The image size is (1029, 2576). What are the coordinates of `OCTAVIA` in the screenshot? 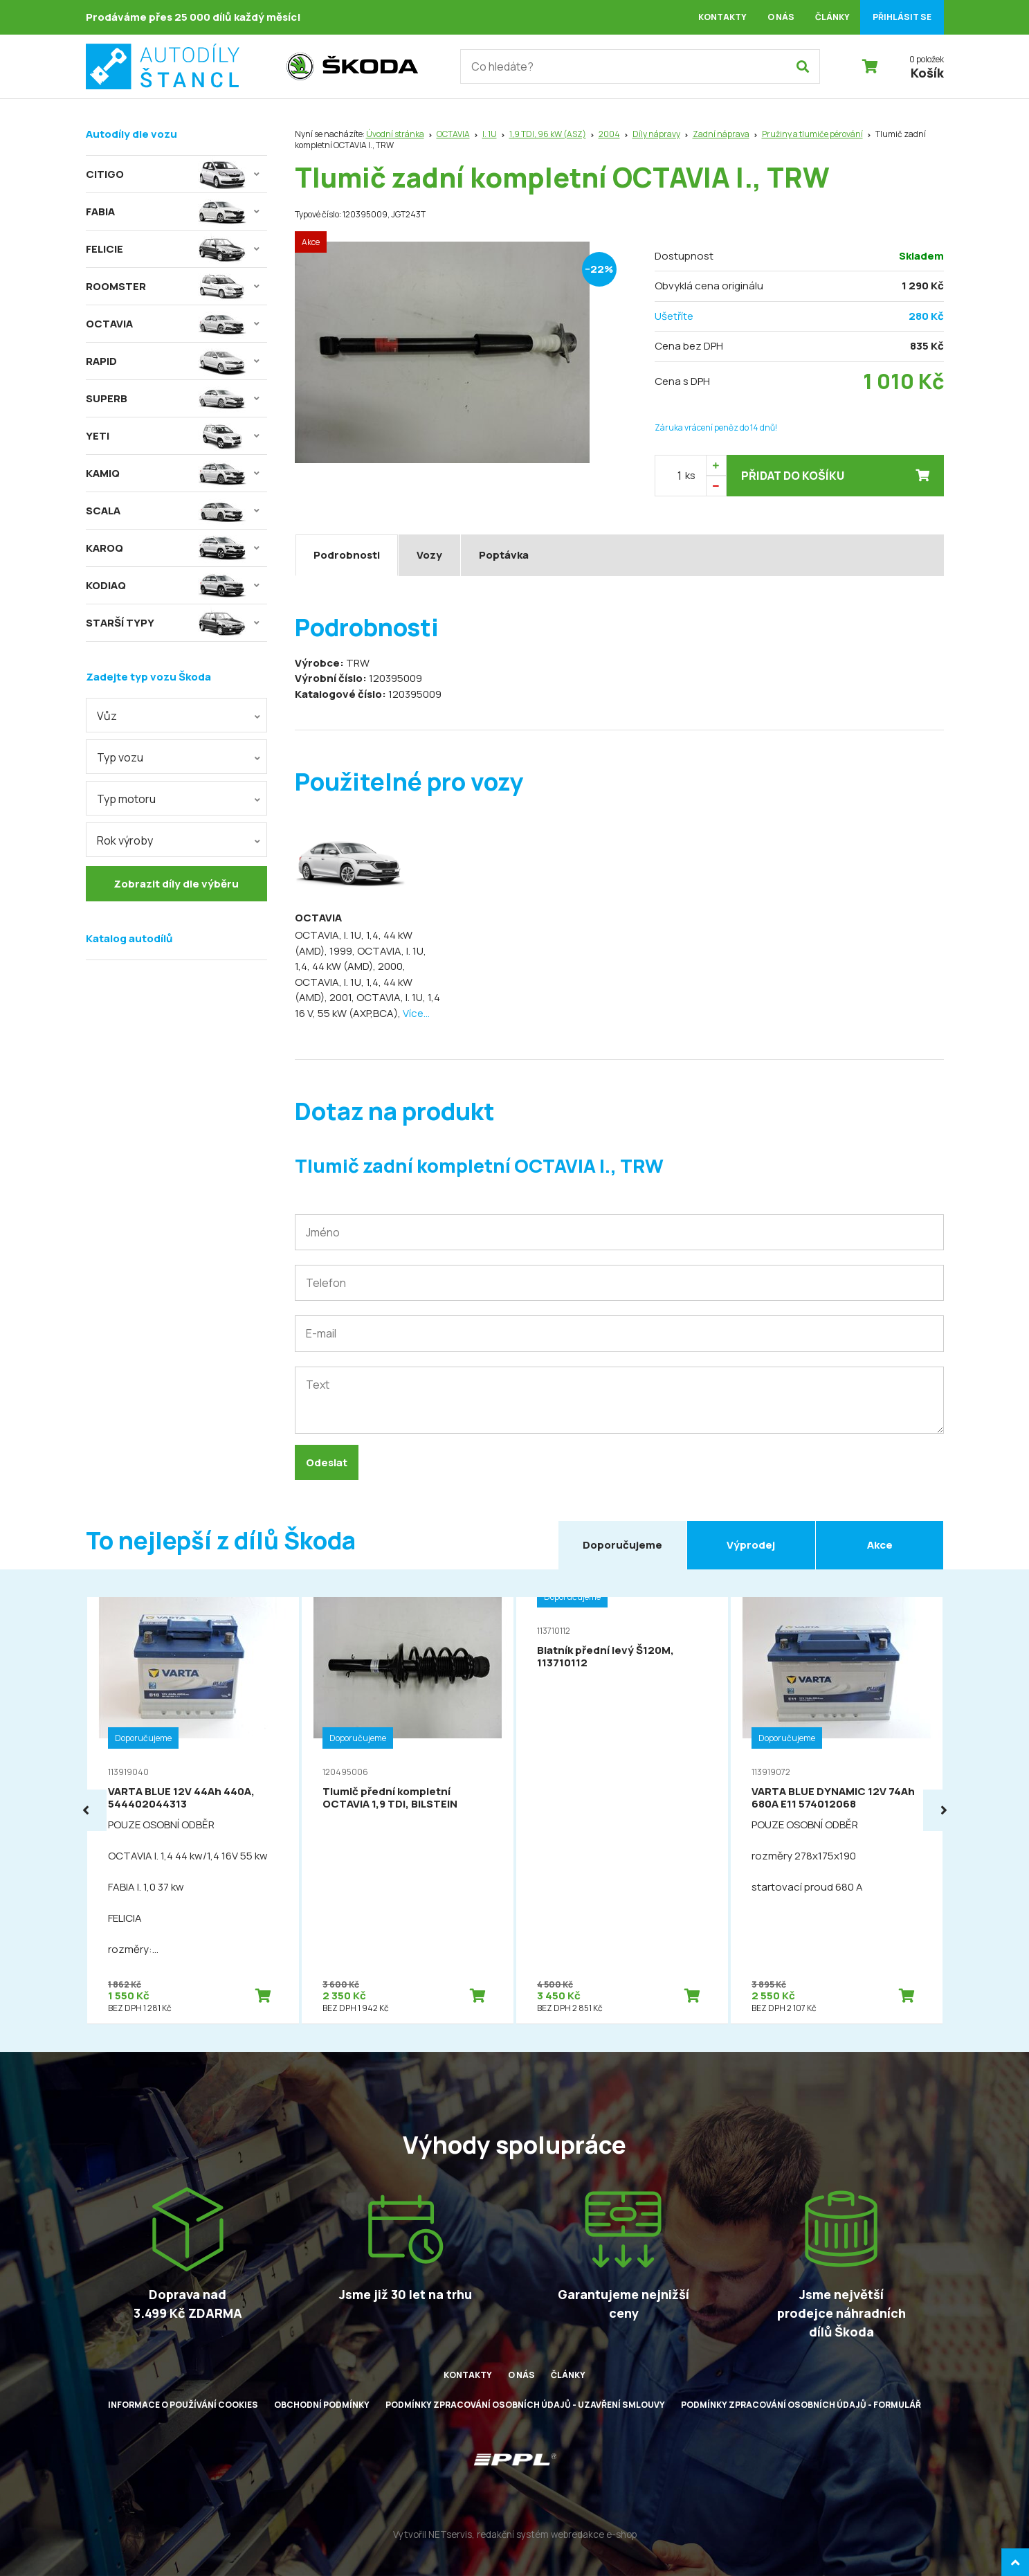 It's located at (453, 134).